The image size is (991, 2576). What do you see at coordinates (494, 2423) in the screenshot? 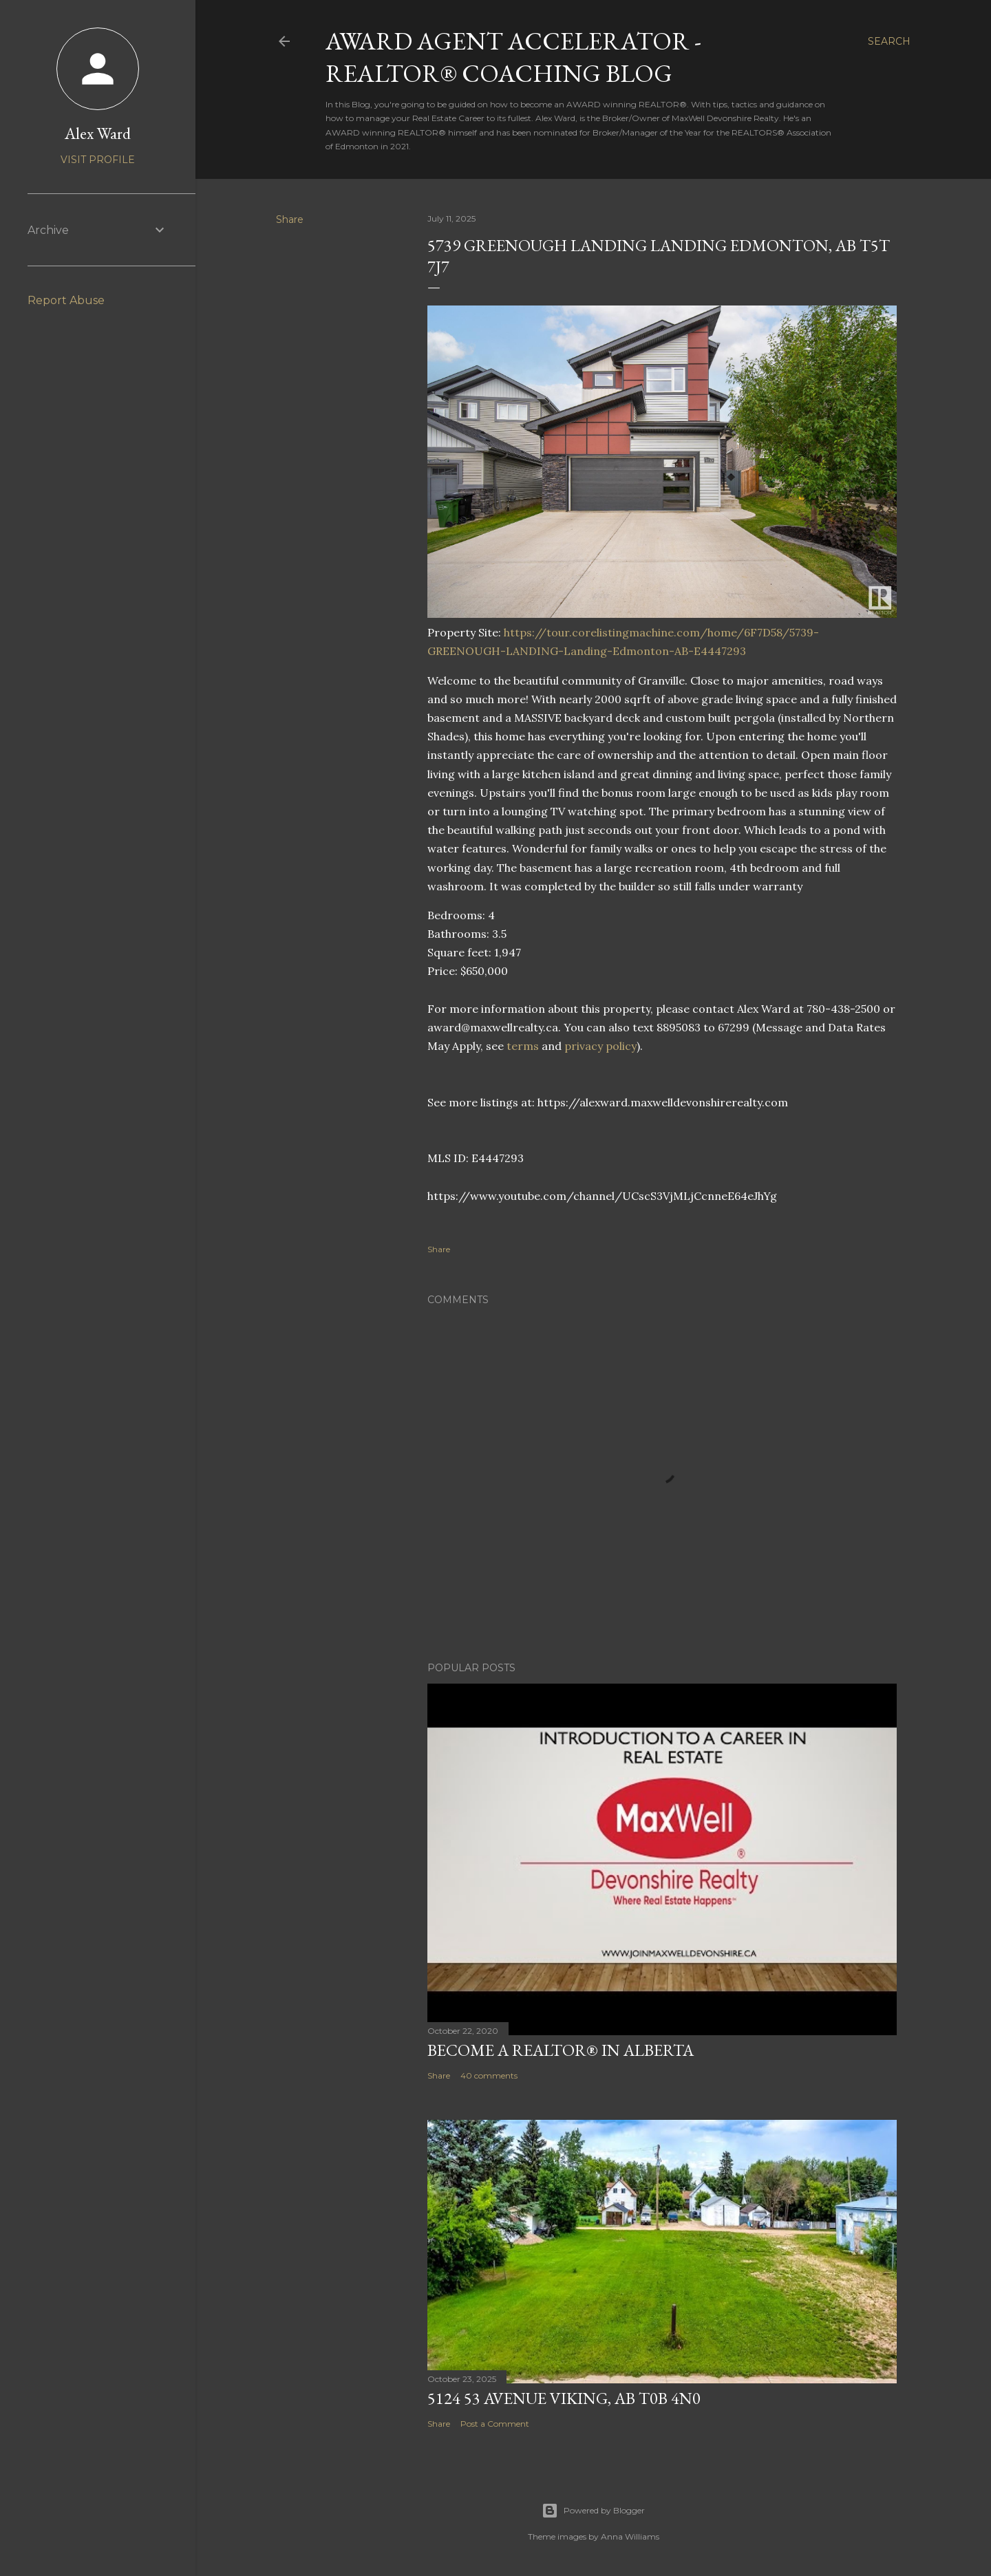
I see `Post a Comment` at bounding box center [494, 2423].